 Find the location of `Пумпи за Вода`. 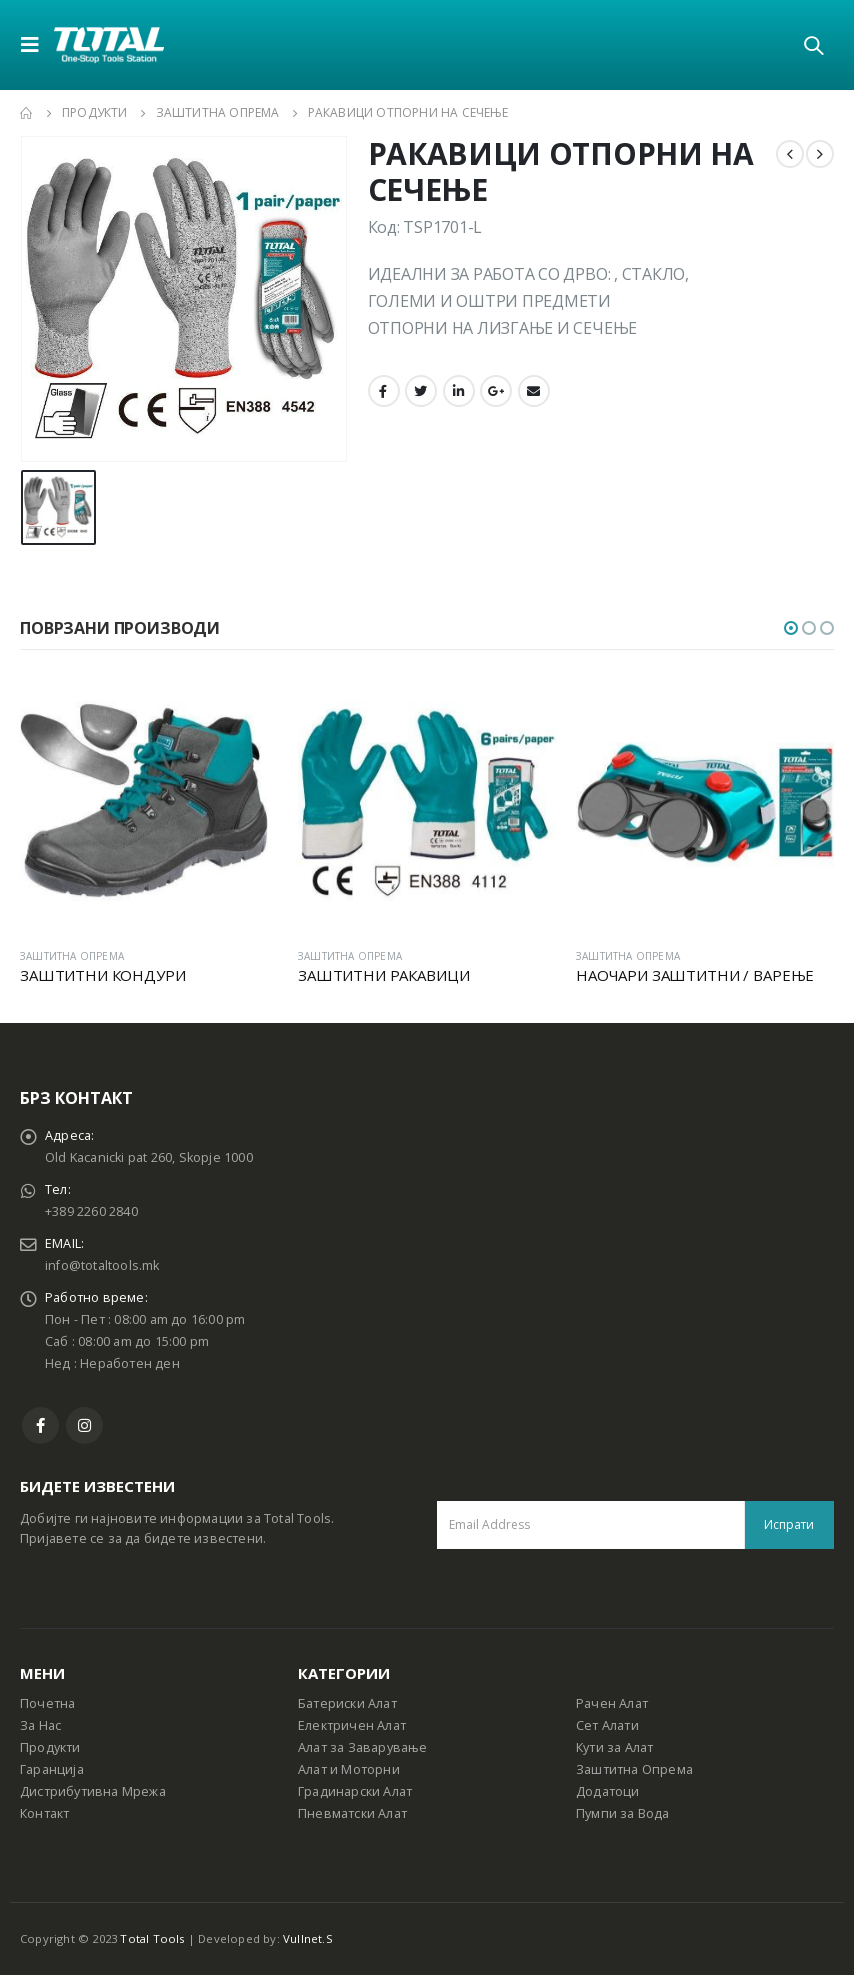

Пумпи за Вода is located at coordinates (623, 1813).